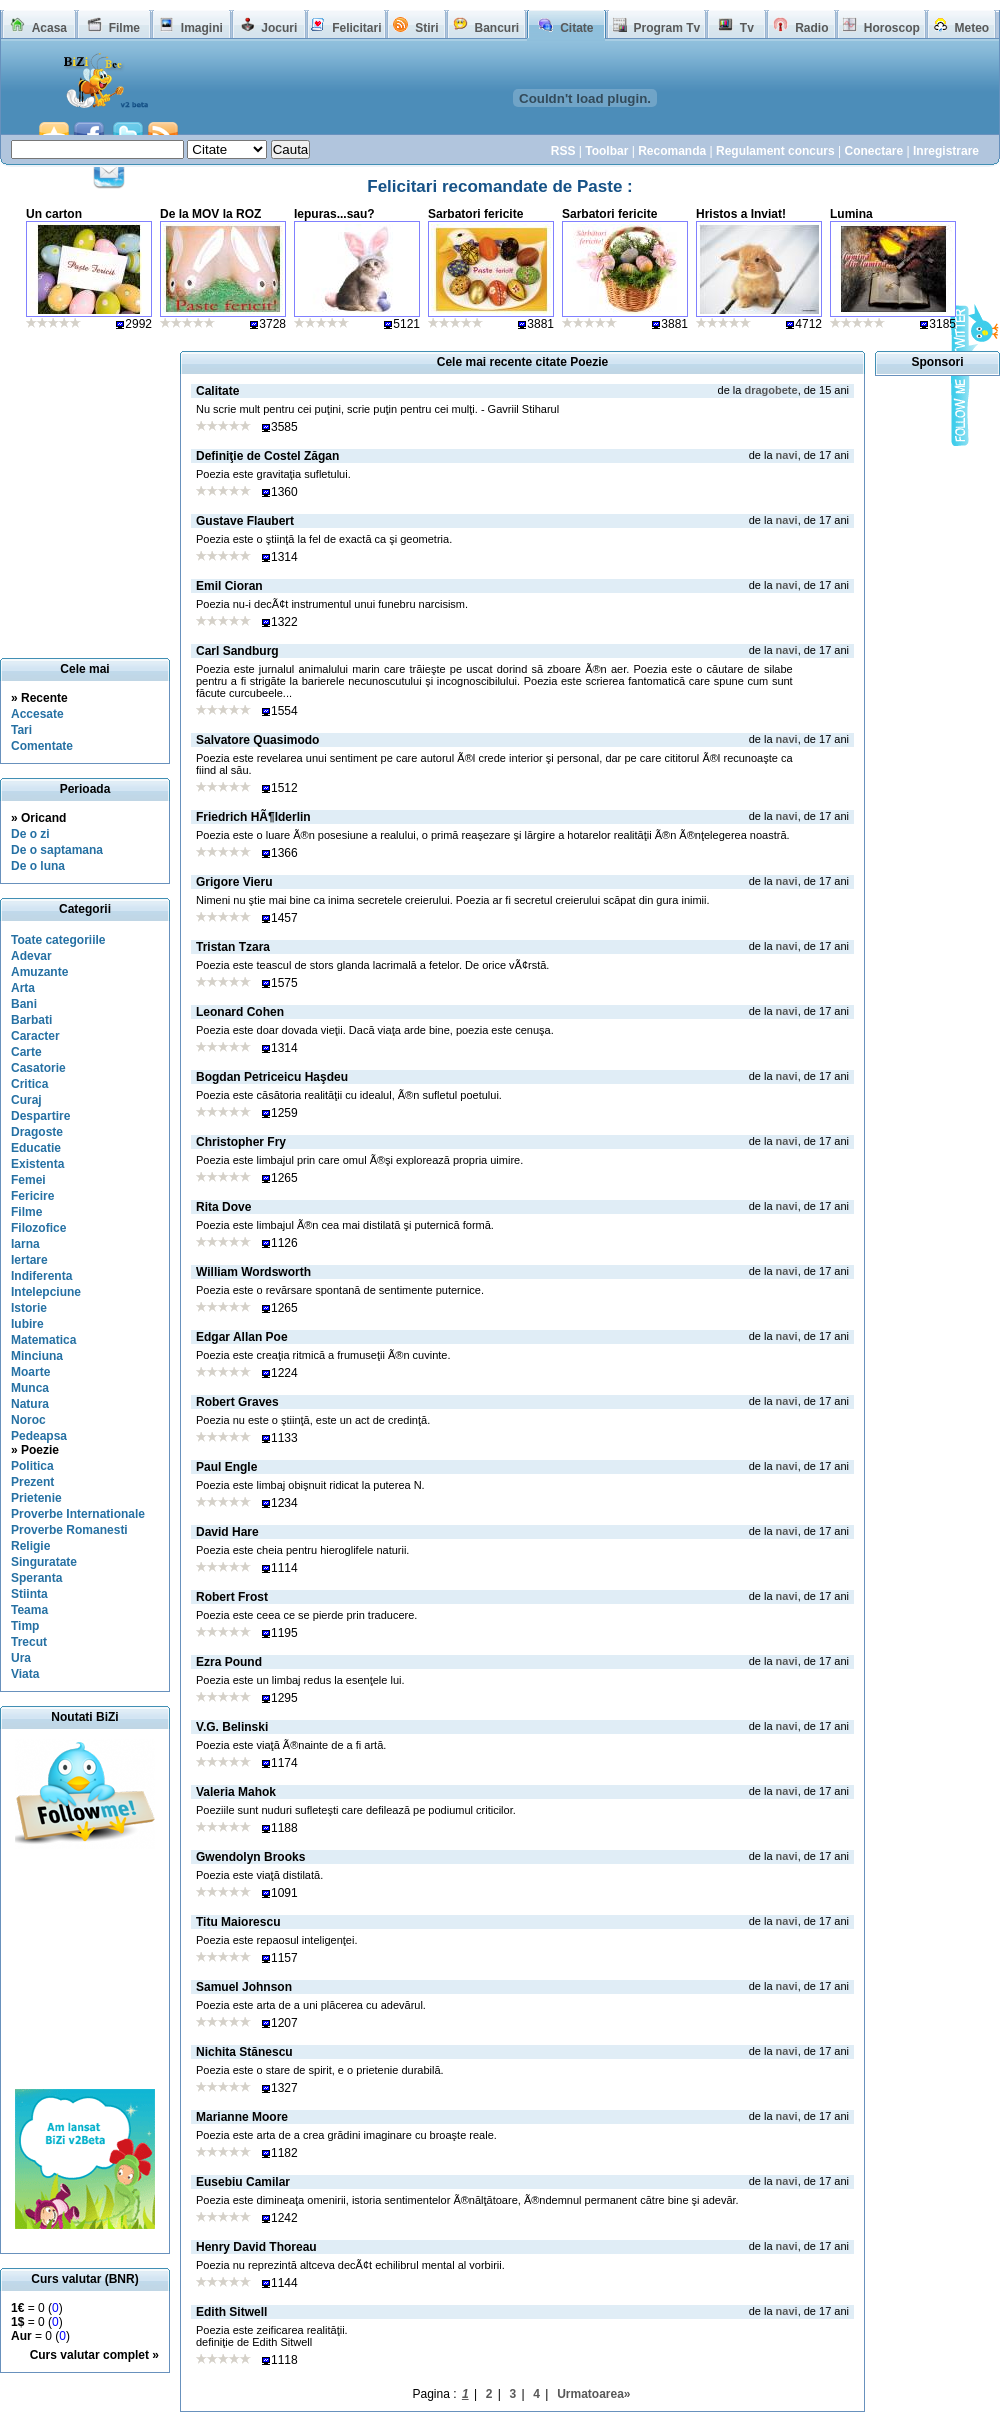 The width and height of the screenshot is (1000, 2422). What do you see at coordinates (242, 2117) in the screenshot?
I see `Marianne Moore` at bounding box center [242, 2117].